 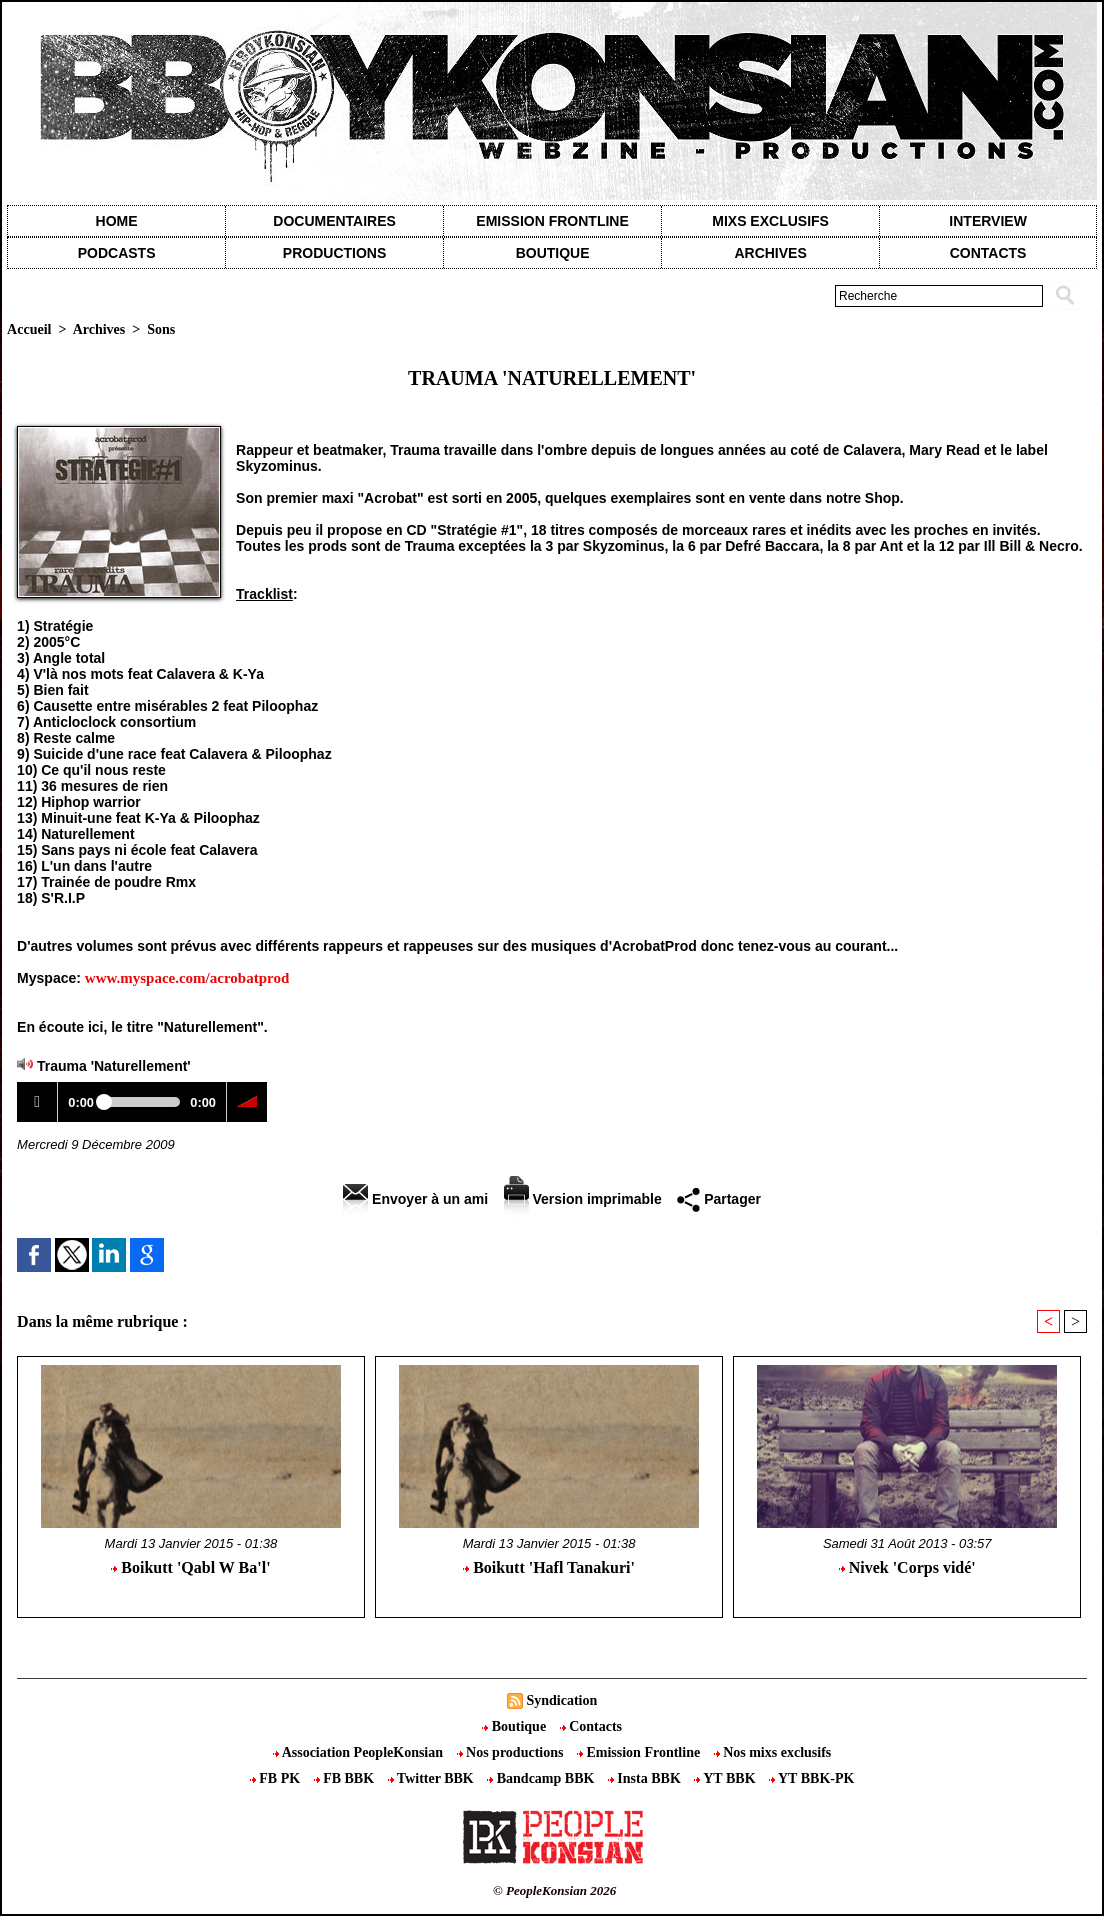 I want to click on Productions, so click(x=334, y=253).